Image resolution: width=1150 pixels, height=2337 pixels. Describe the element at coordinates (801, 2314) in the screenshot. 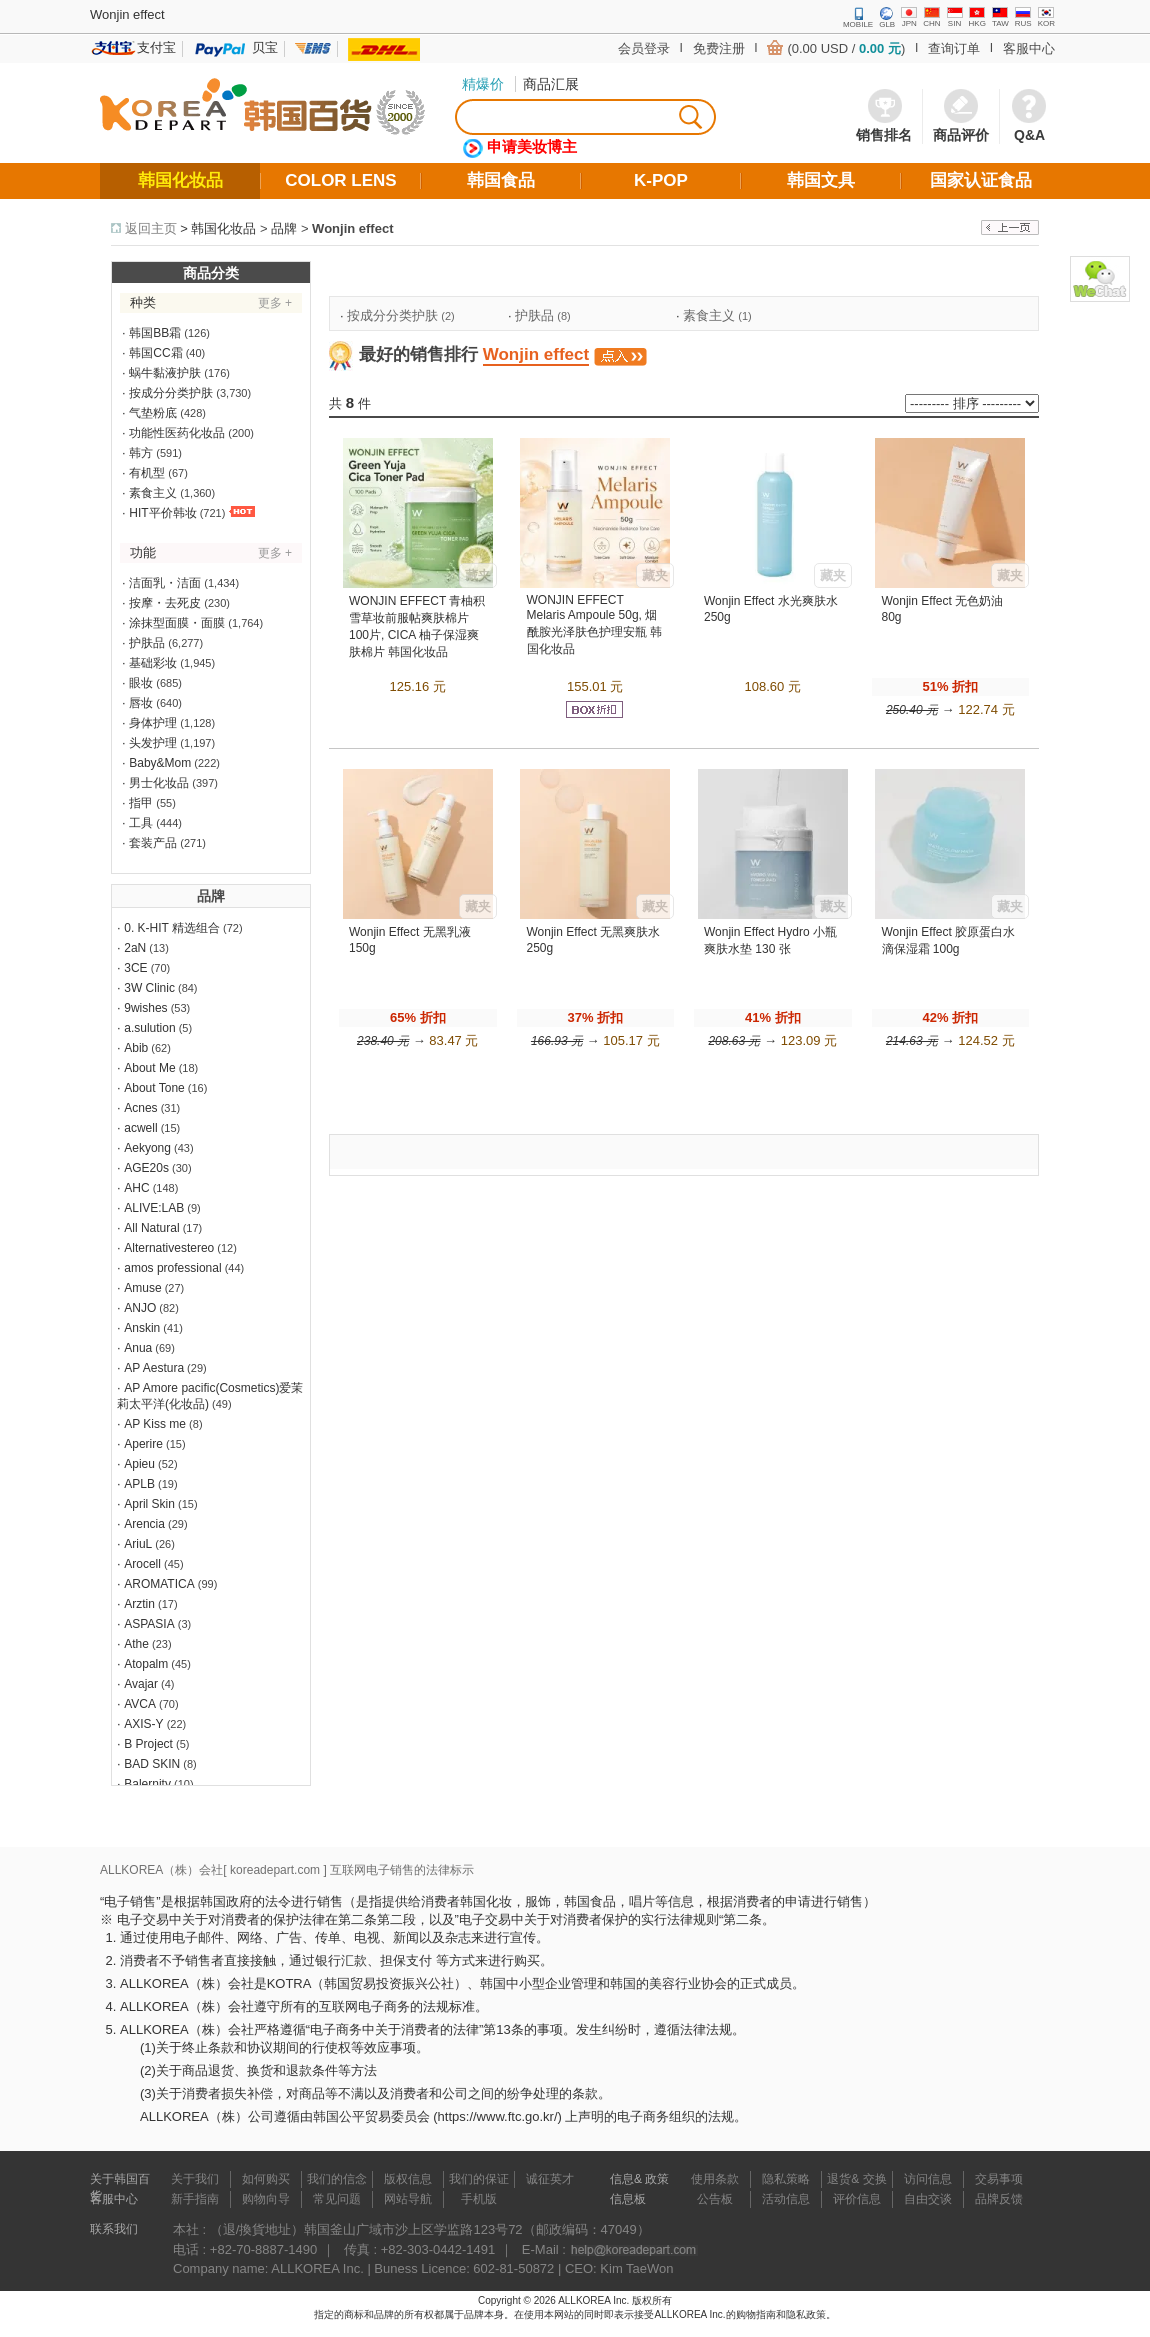

I see `和隐私政策` at that location.